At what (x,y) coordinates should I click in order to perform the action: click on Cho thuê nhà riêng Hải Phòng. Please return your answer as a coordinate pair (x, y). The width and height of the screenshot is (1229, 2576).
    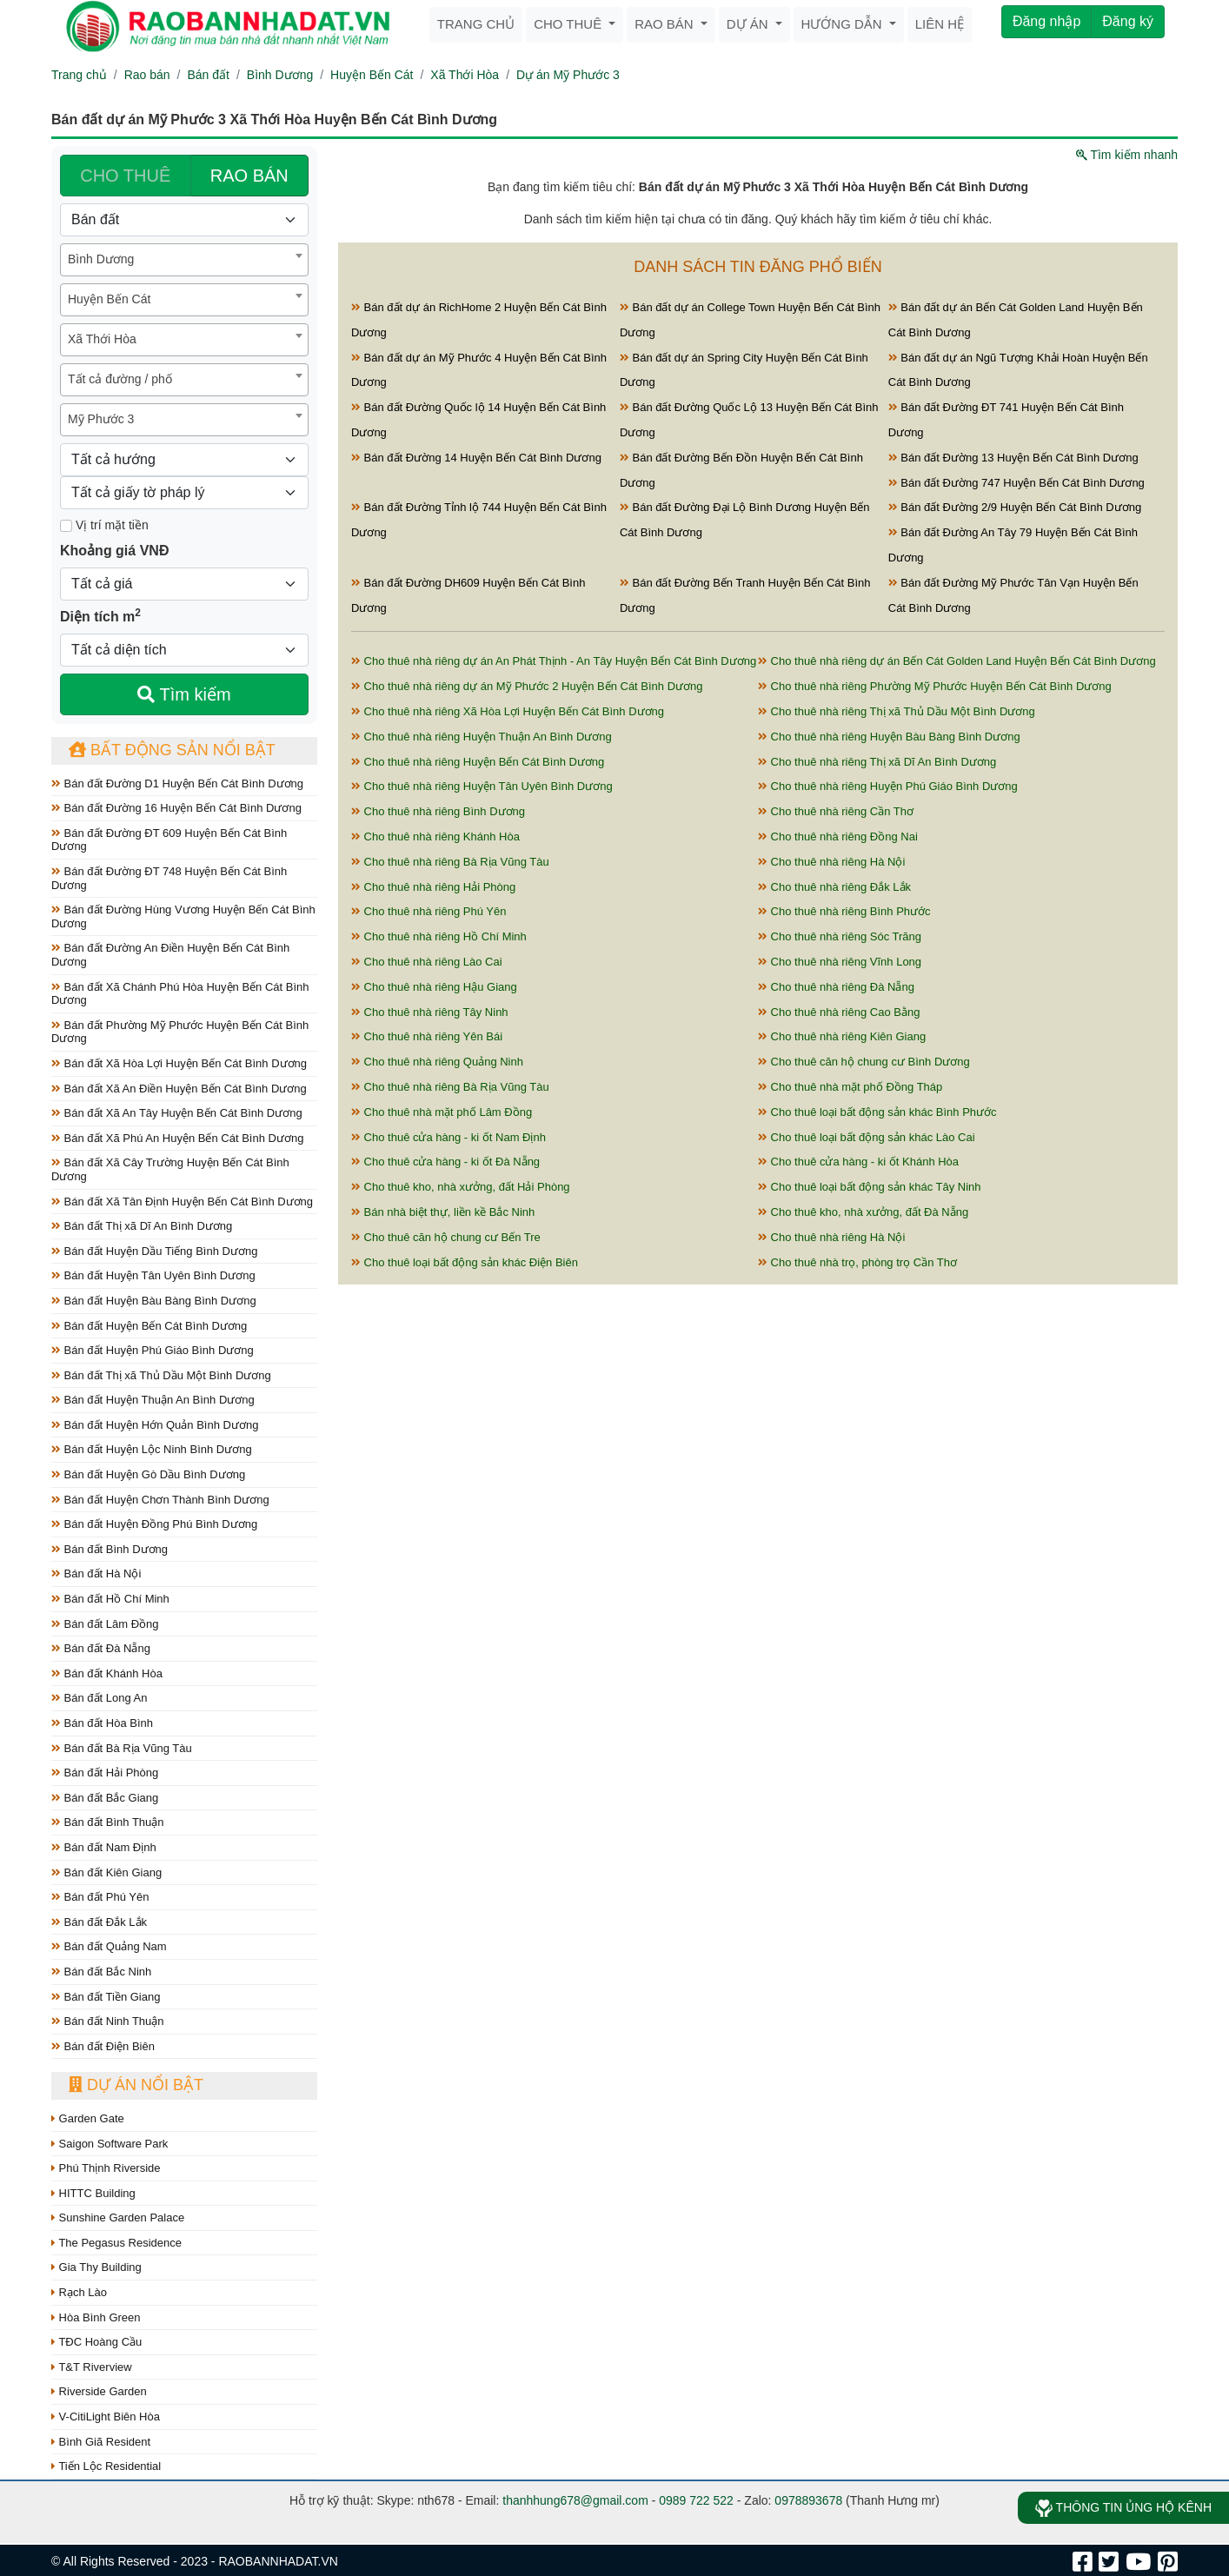
    Looking at the image, I should click on (433, 886).